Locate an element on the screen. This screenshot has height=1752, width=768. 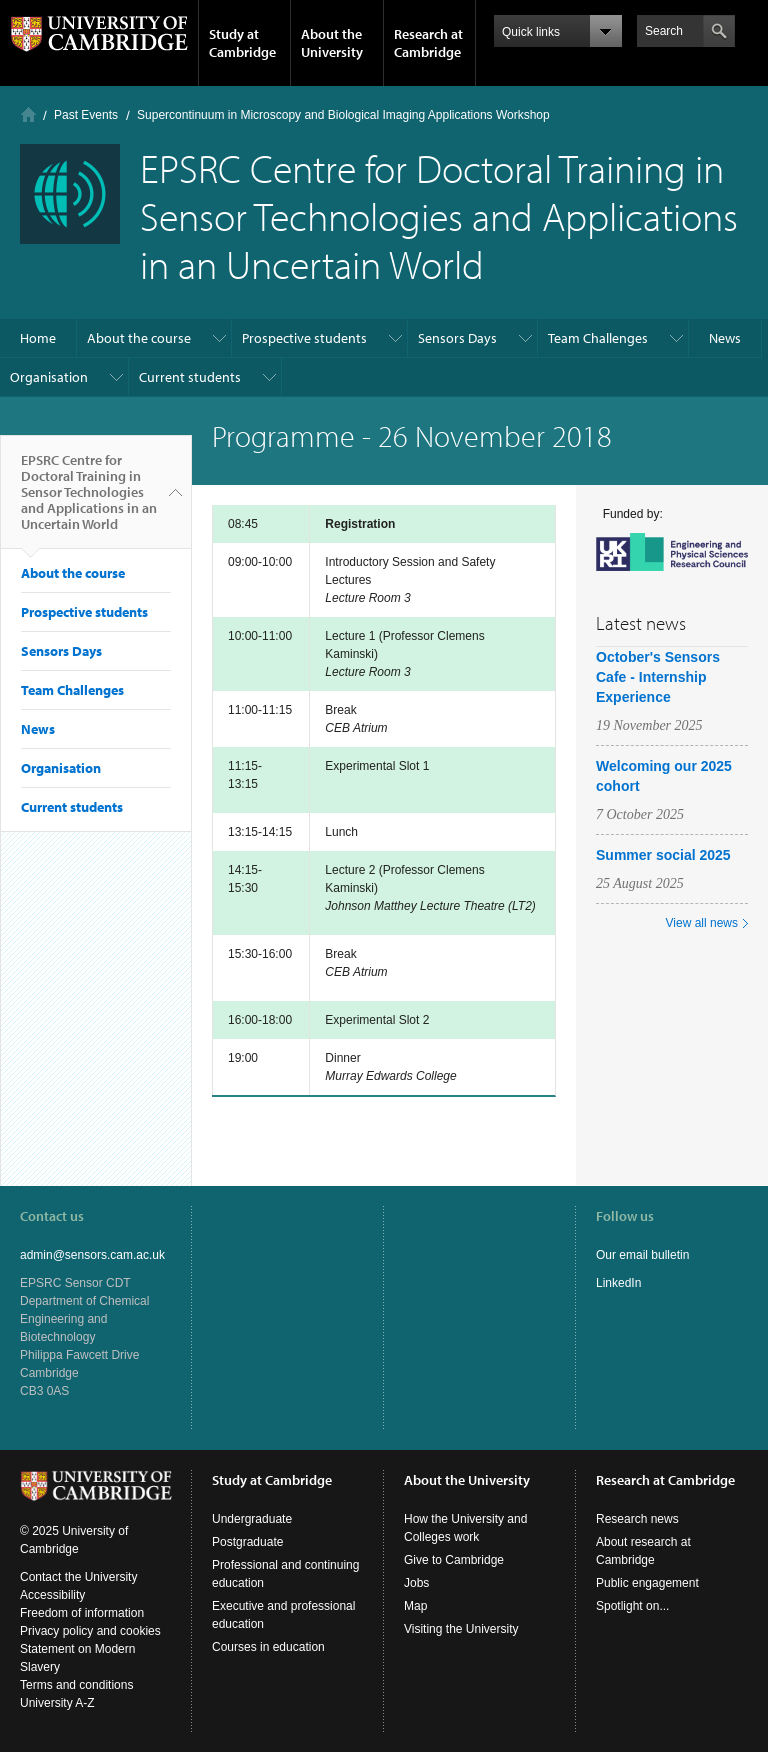
Sensors Days is located at coordinates (457, 338).